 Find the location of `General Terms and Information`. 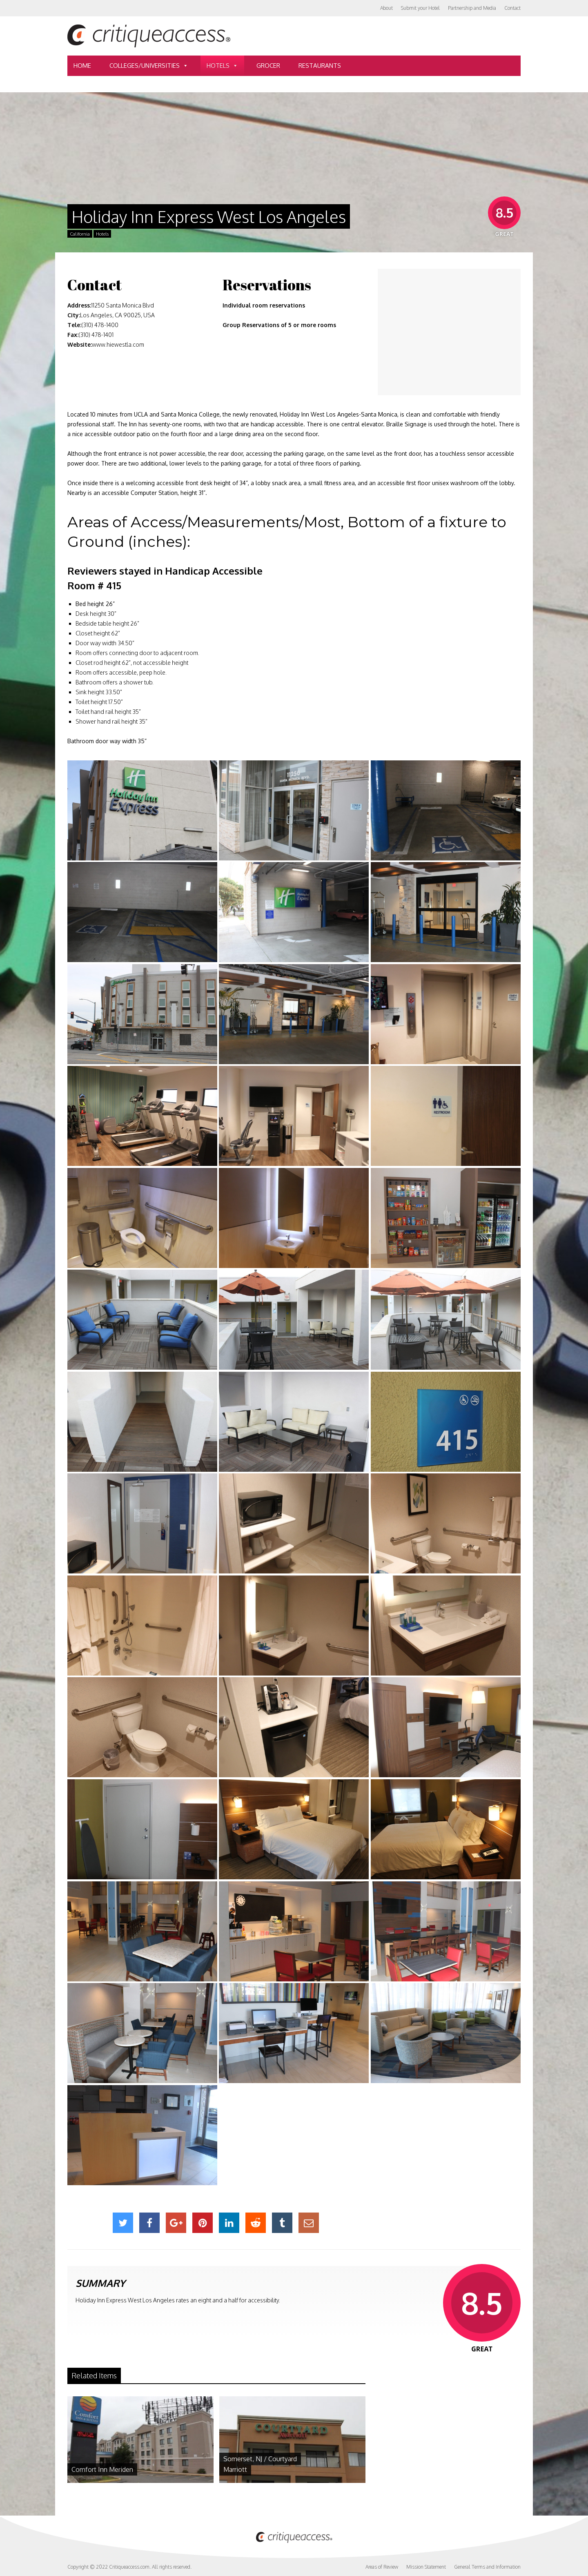

General Terms and Information is located at coordinates (487, 2567).